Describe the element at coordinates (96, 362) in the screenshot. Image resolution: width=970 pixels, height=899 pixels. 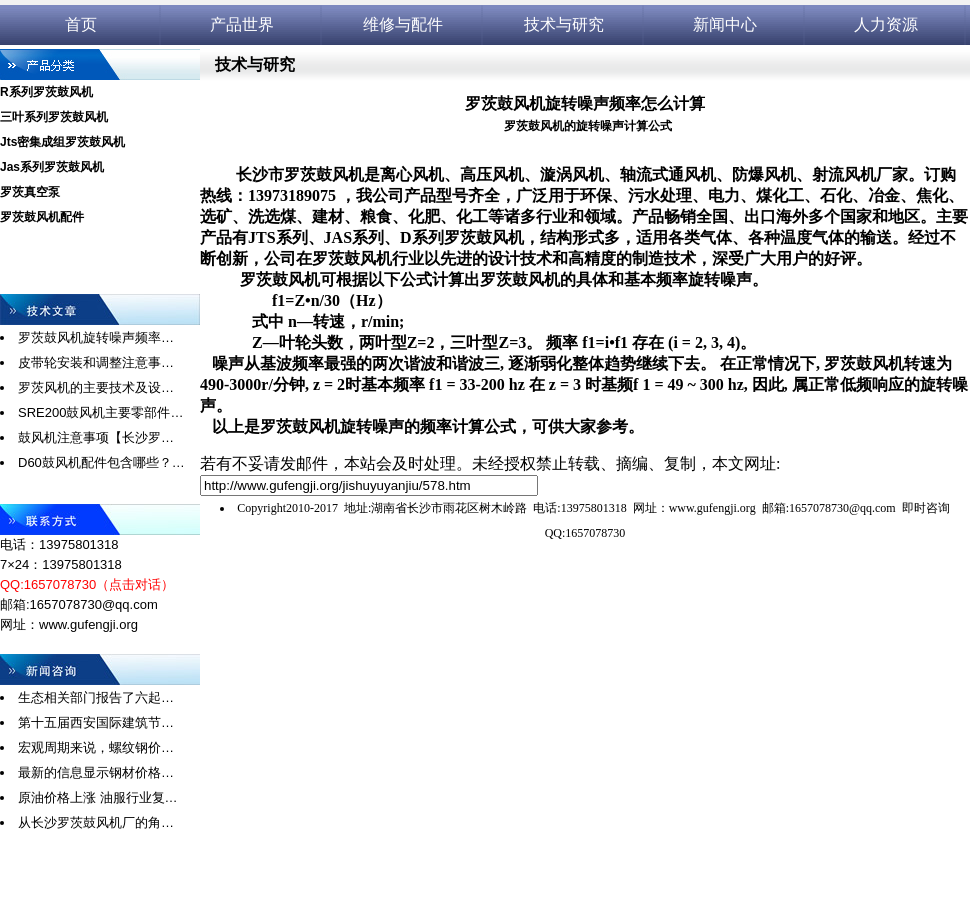
I see `皮带轮安装和调整注意事…` at that location.